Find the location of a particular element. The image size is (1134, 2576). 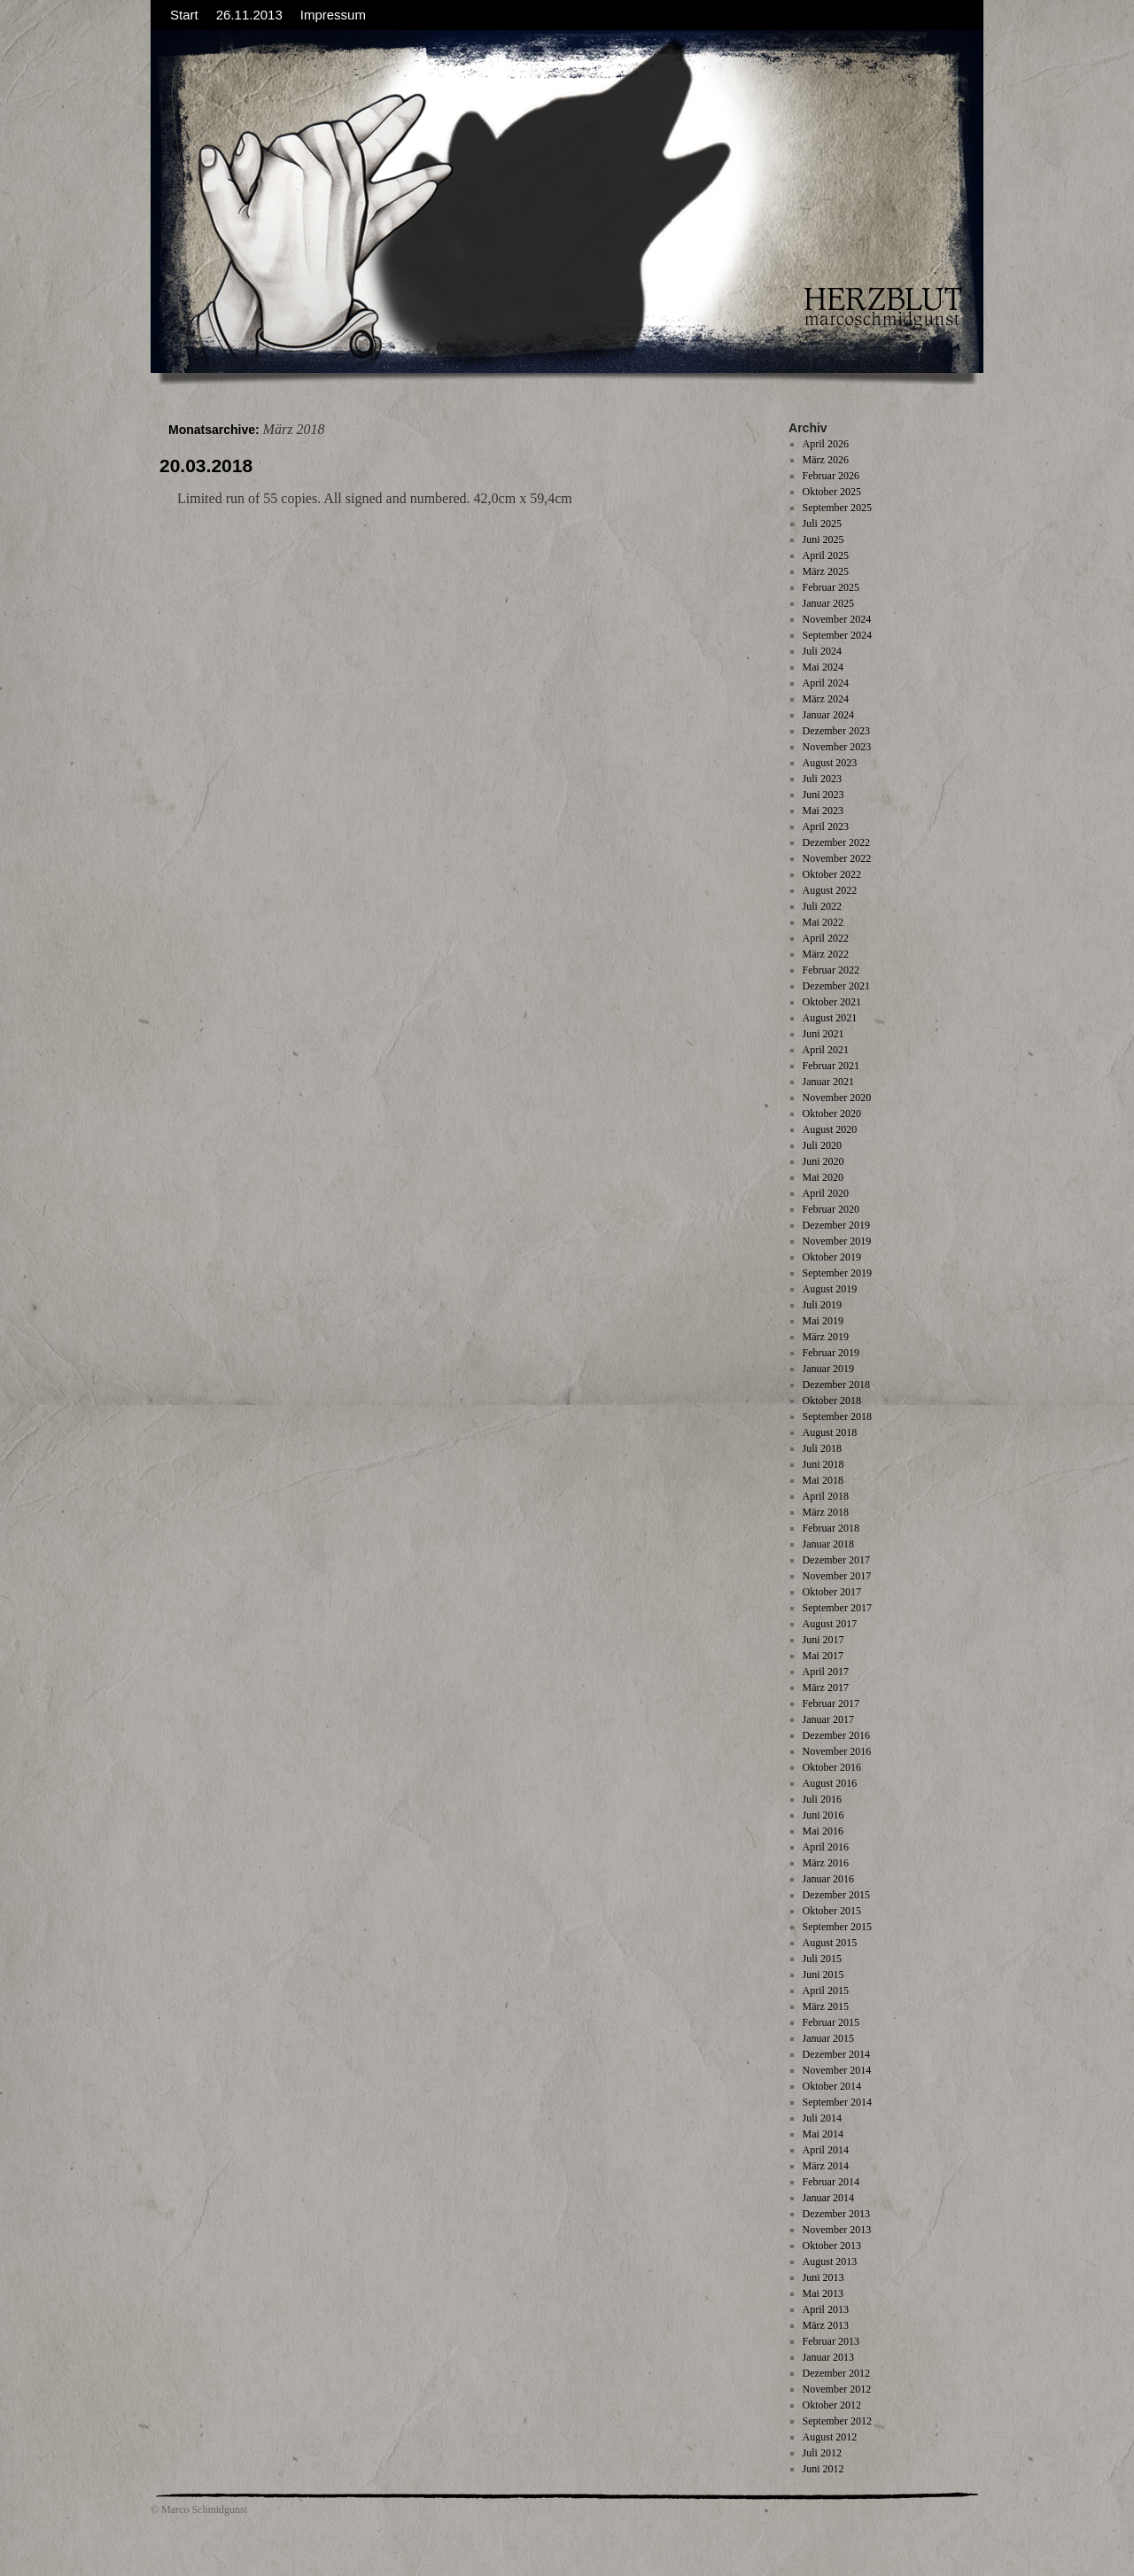

Dezember 2015 is located at coordinates (836, 1895).